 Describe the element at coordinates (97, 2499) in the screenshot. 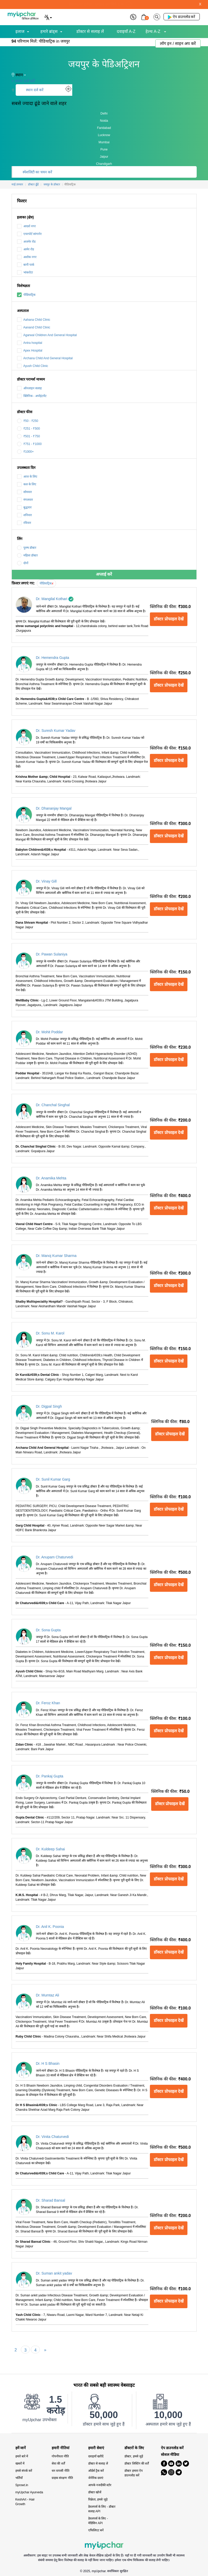

I see `विक्रेता, हमसे जुड़े` at that location.